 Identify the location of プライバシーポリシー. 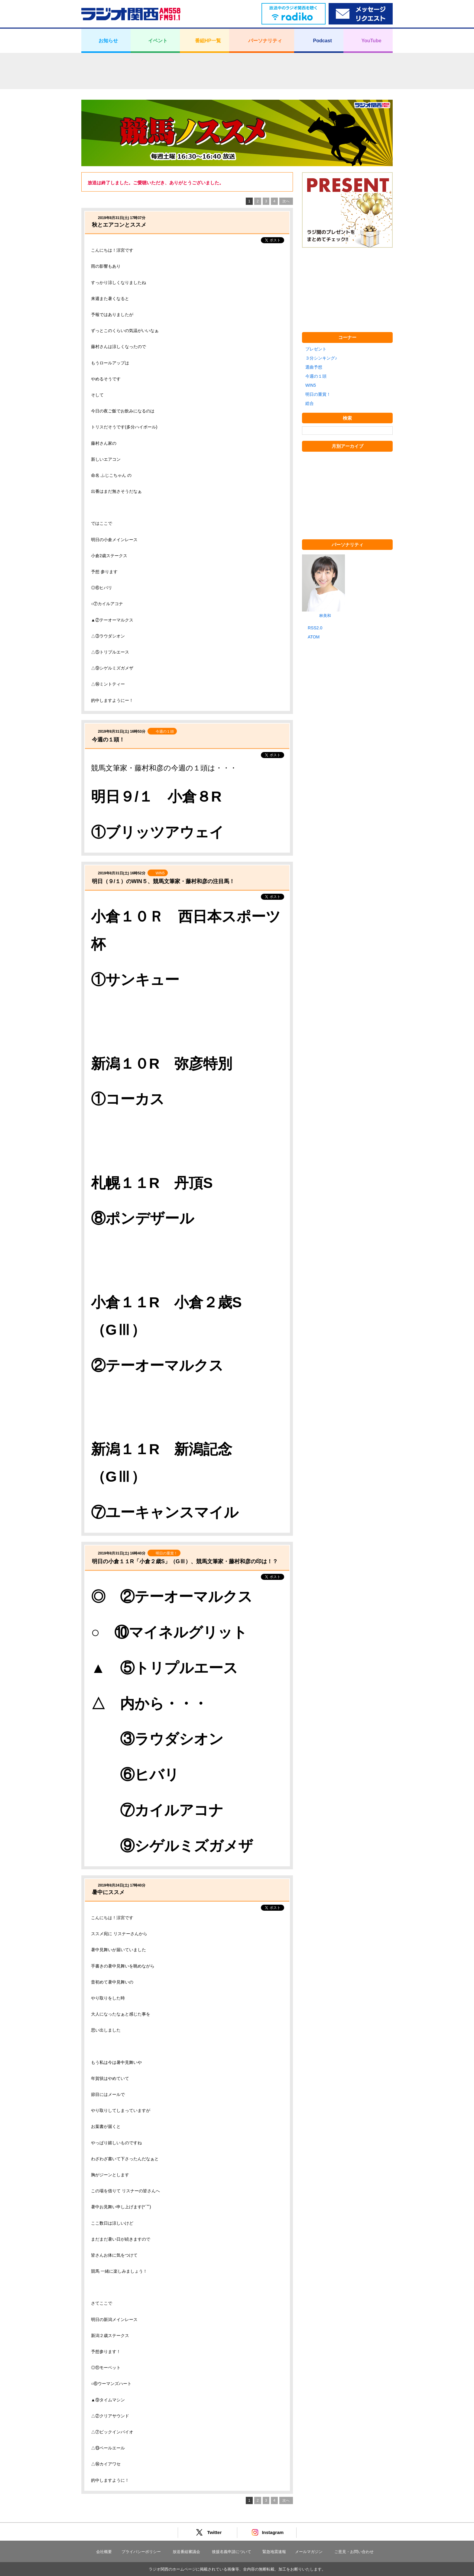
(141, 2551).